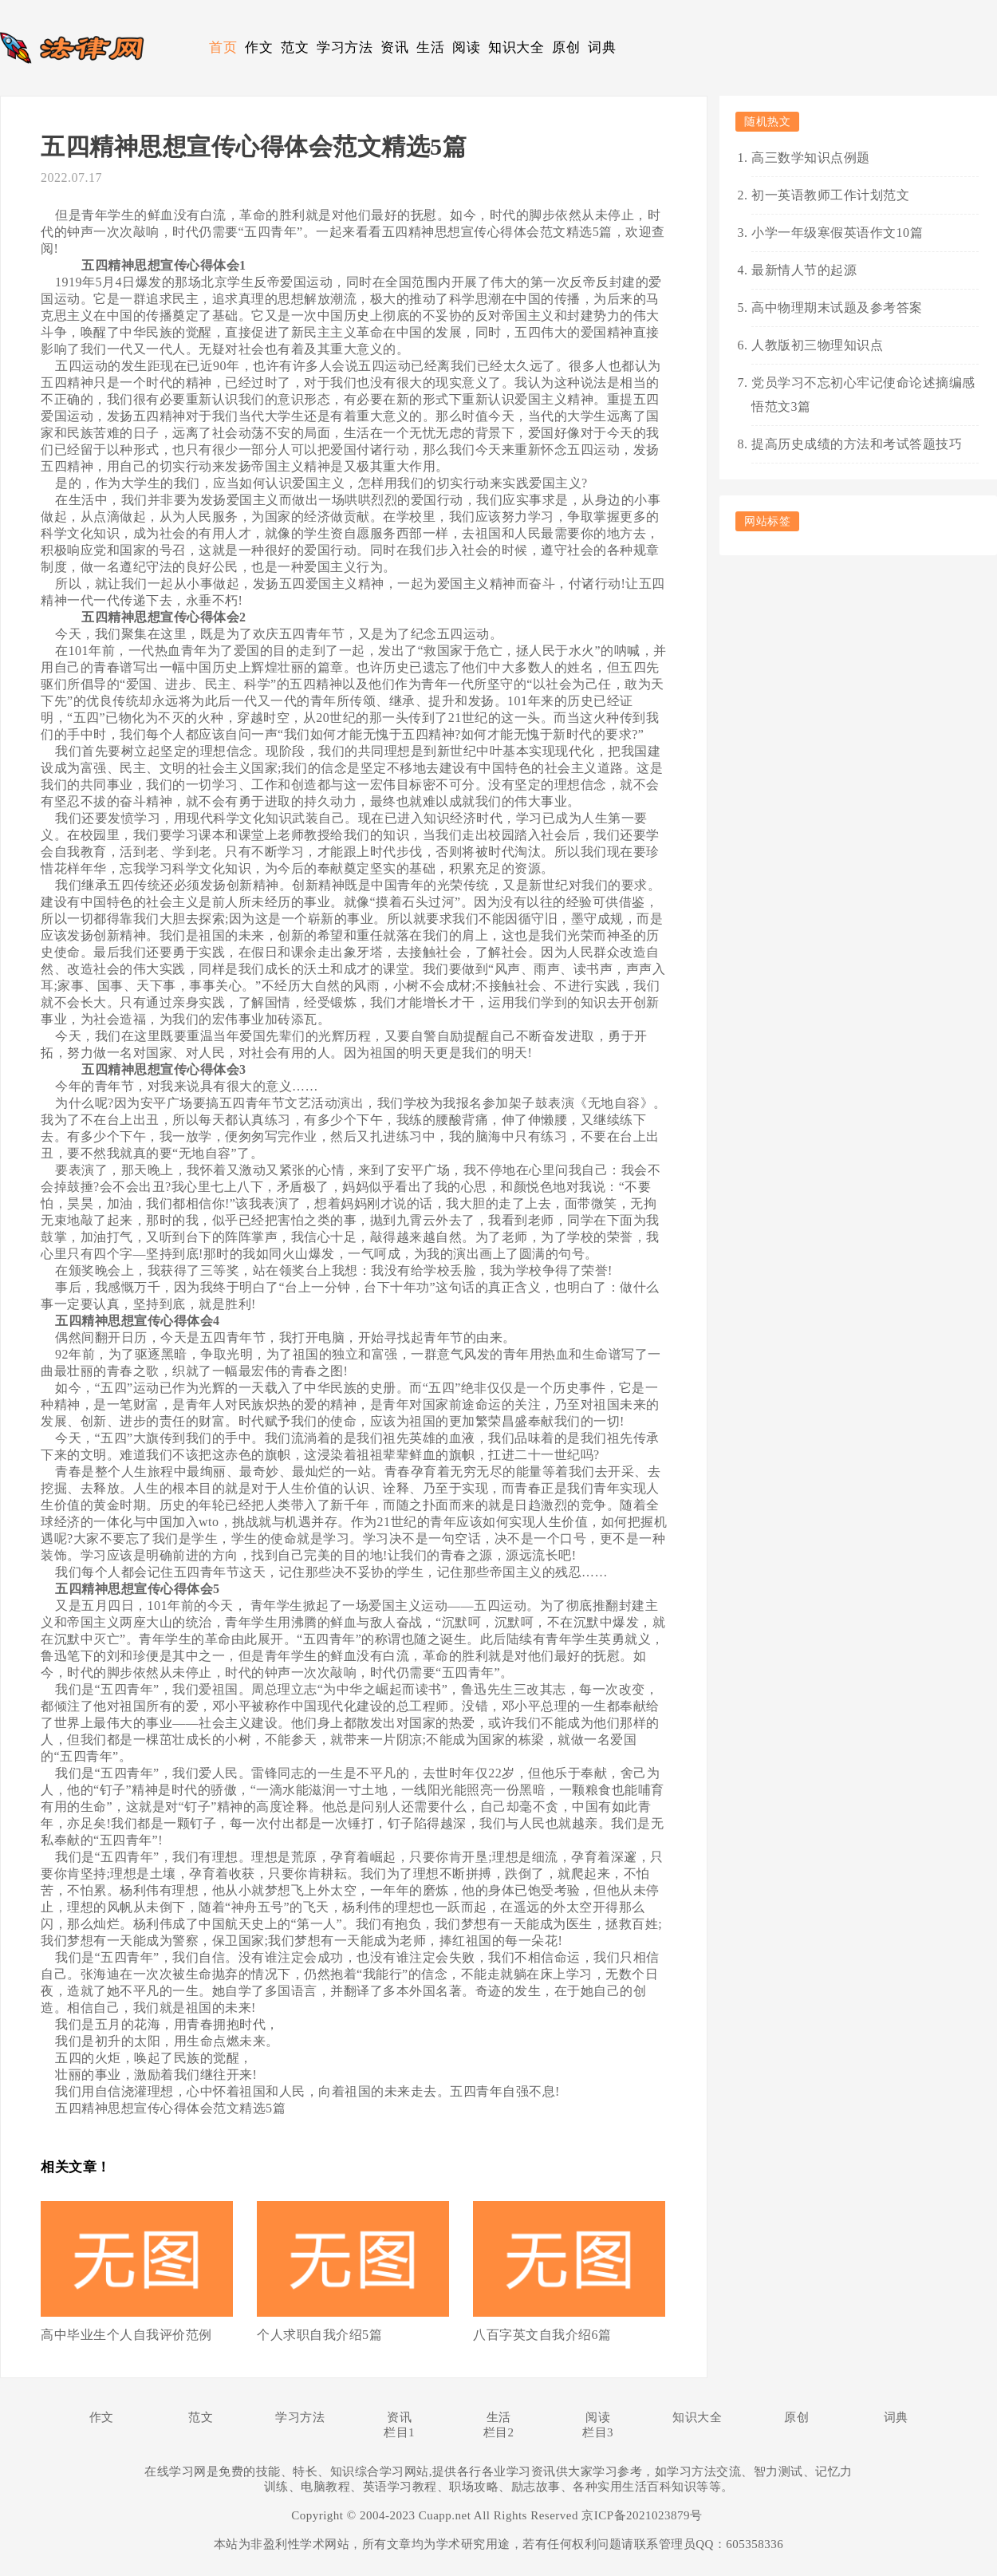  What do you see at coordinates (223, 47) in the screenshot?
I see `首页` at bounding box center [223, 47].